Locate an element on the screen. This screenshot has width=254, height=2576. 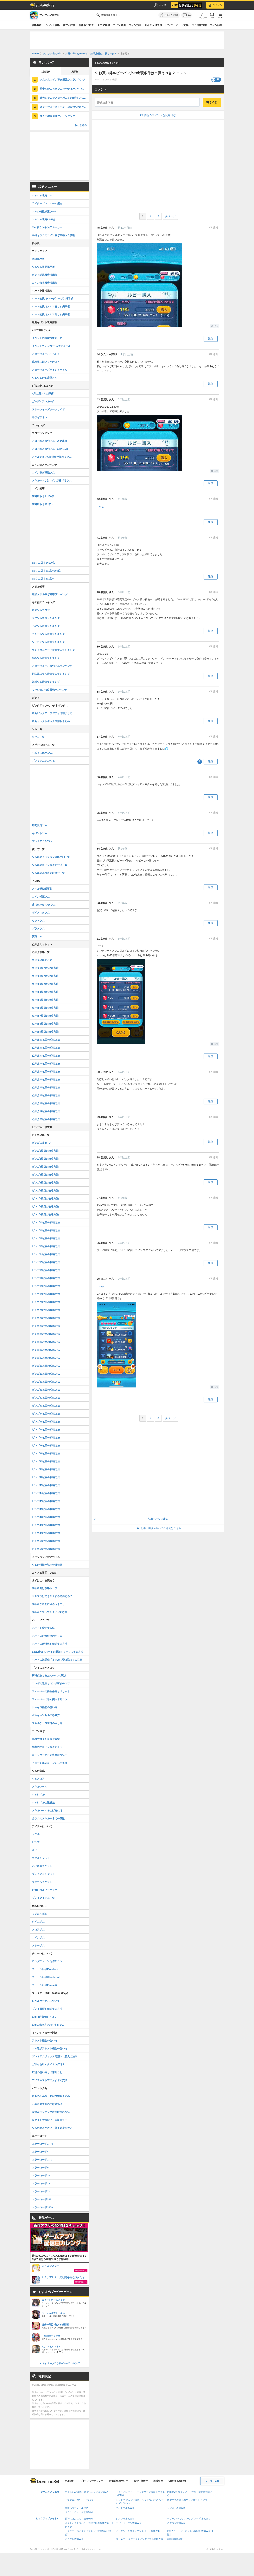
ビンゴ42枚目の攻略方法 is located at coordinates (46, 1477).